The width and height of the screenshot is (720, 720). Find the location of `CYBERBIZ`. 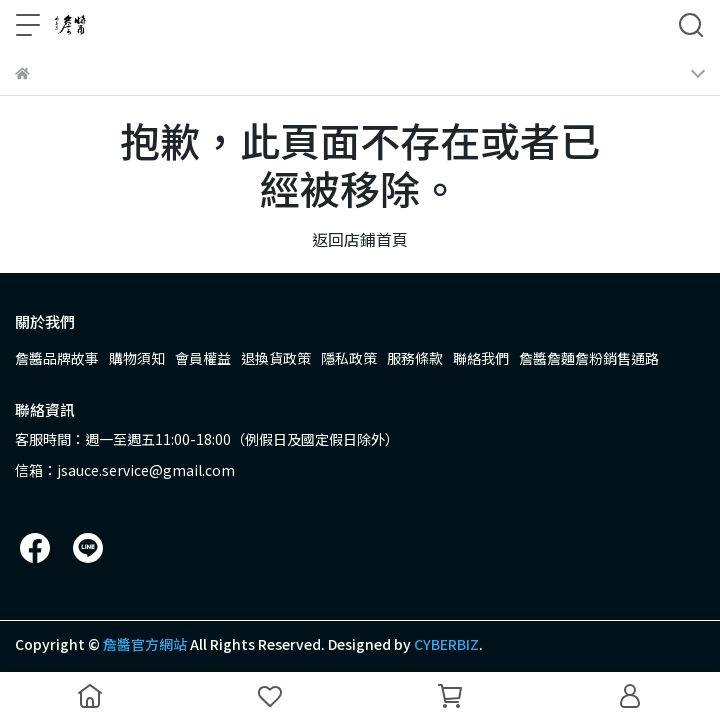

CYBERBIZ is located at coordinates (446, 644).